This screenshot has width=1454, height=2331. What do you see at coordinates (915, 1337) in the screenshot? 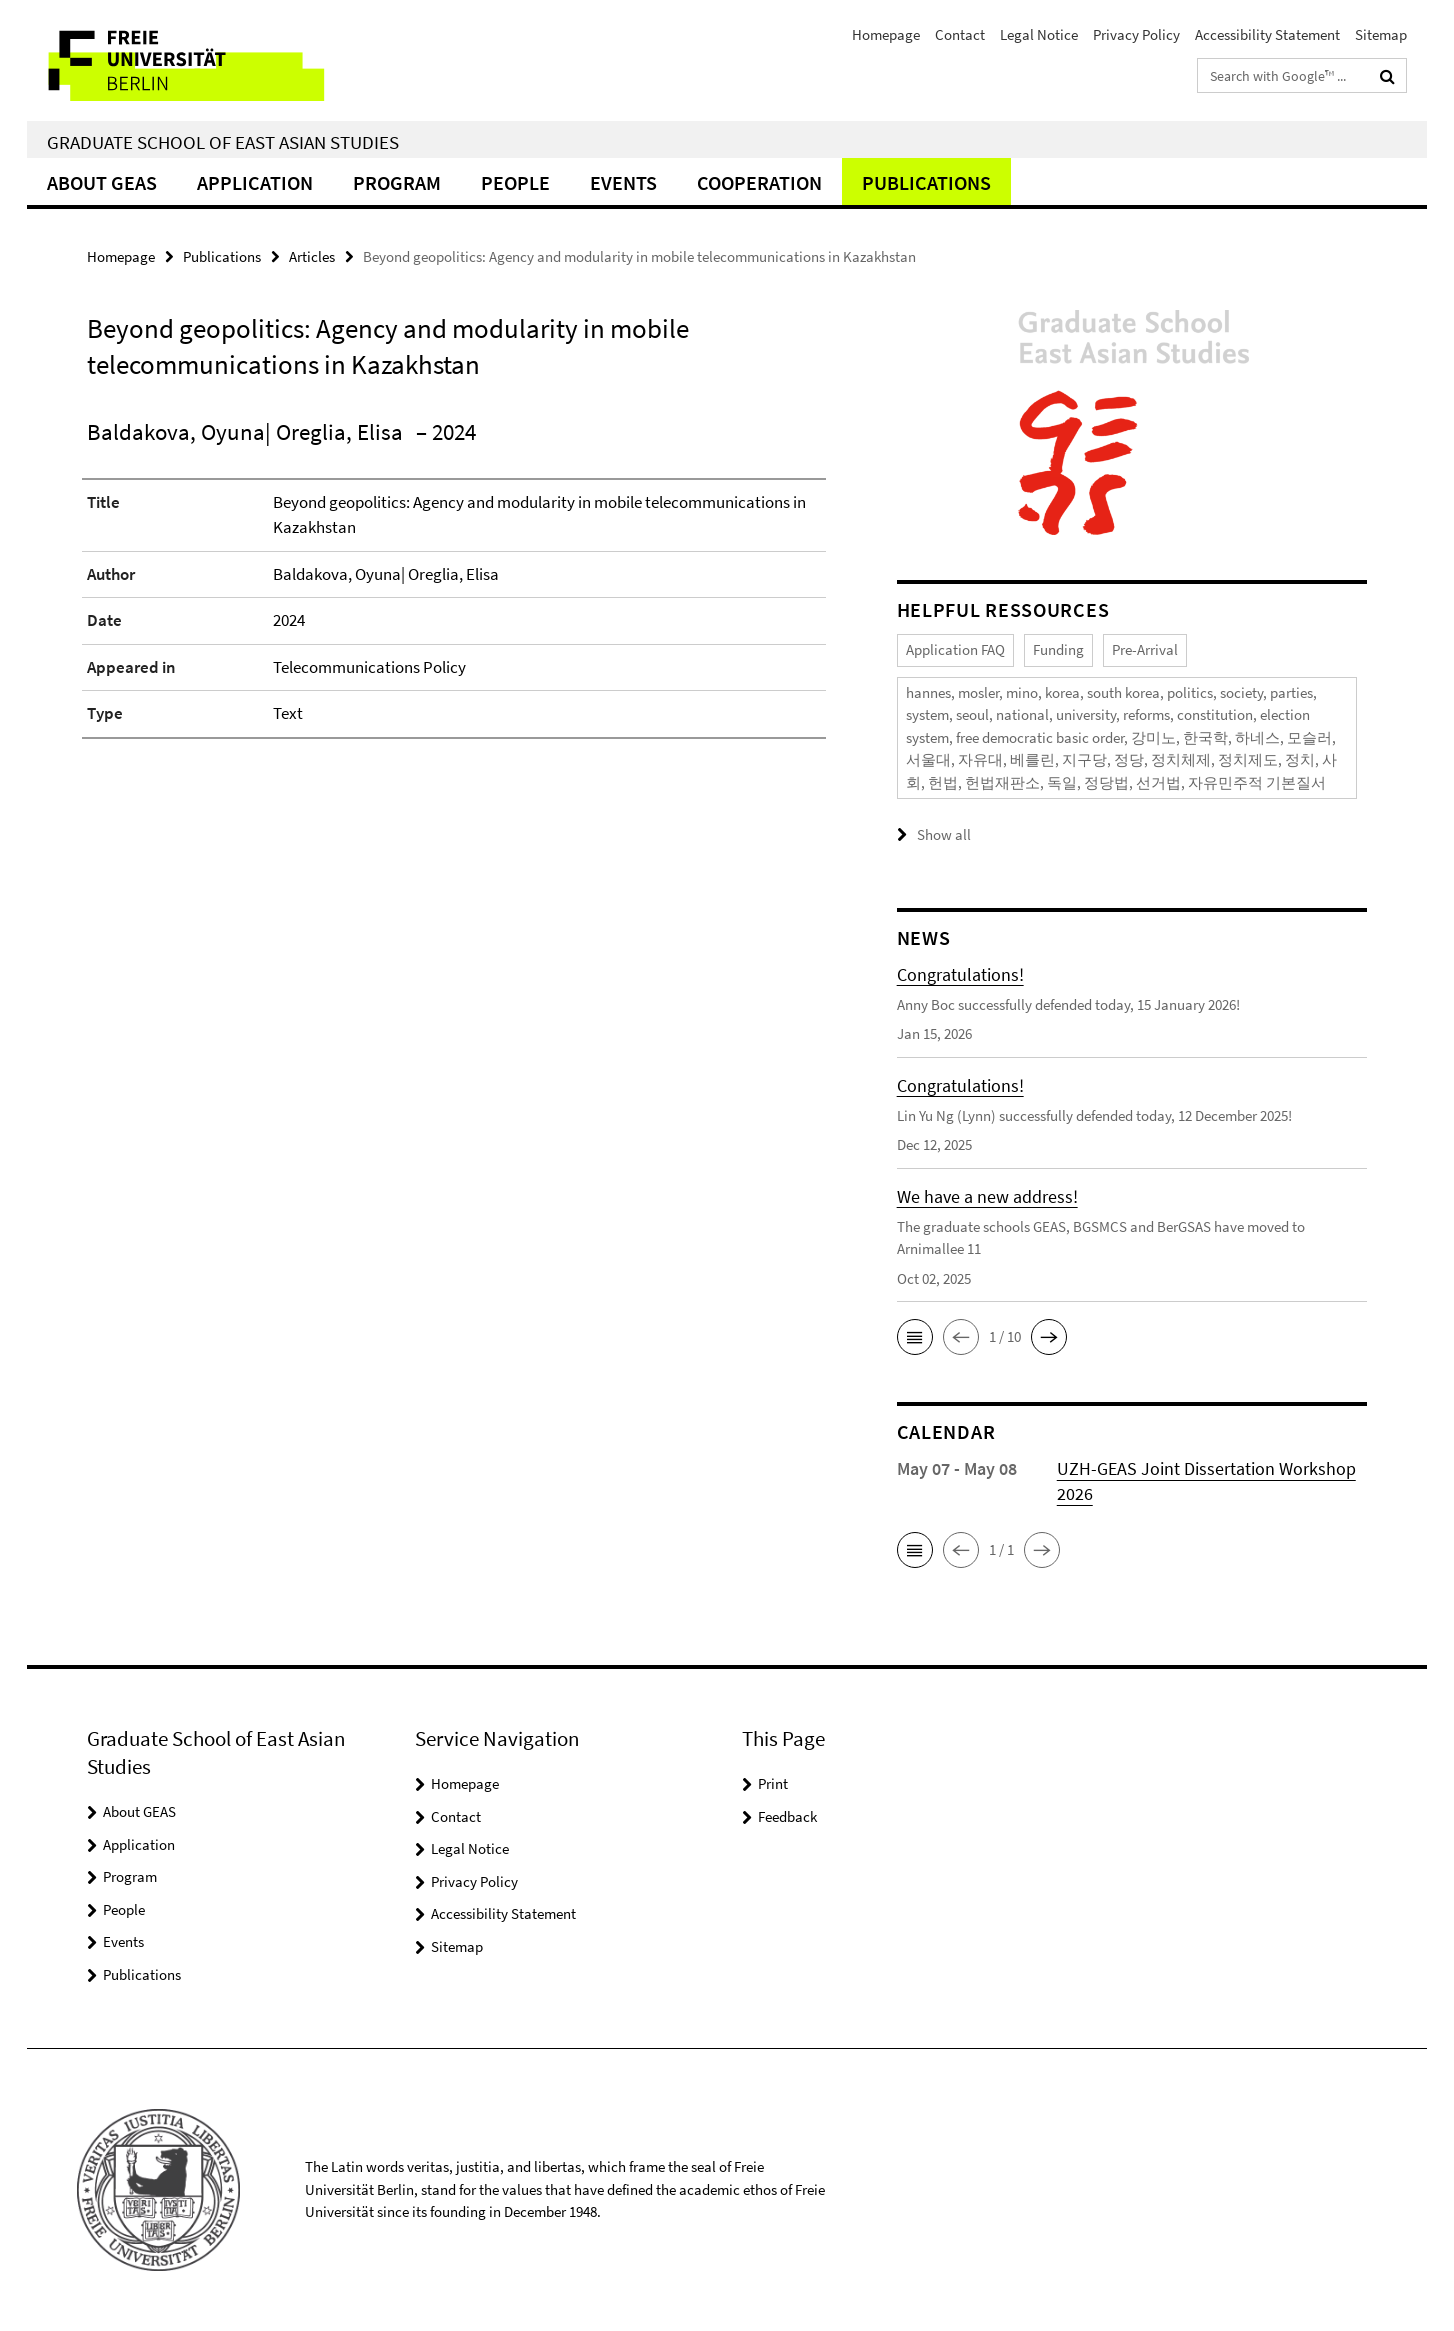
I see `[button]` at bounding box center [915, 1337].